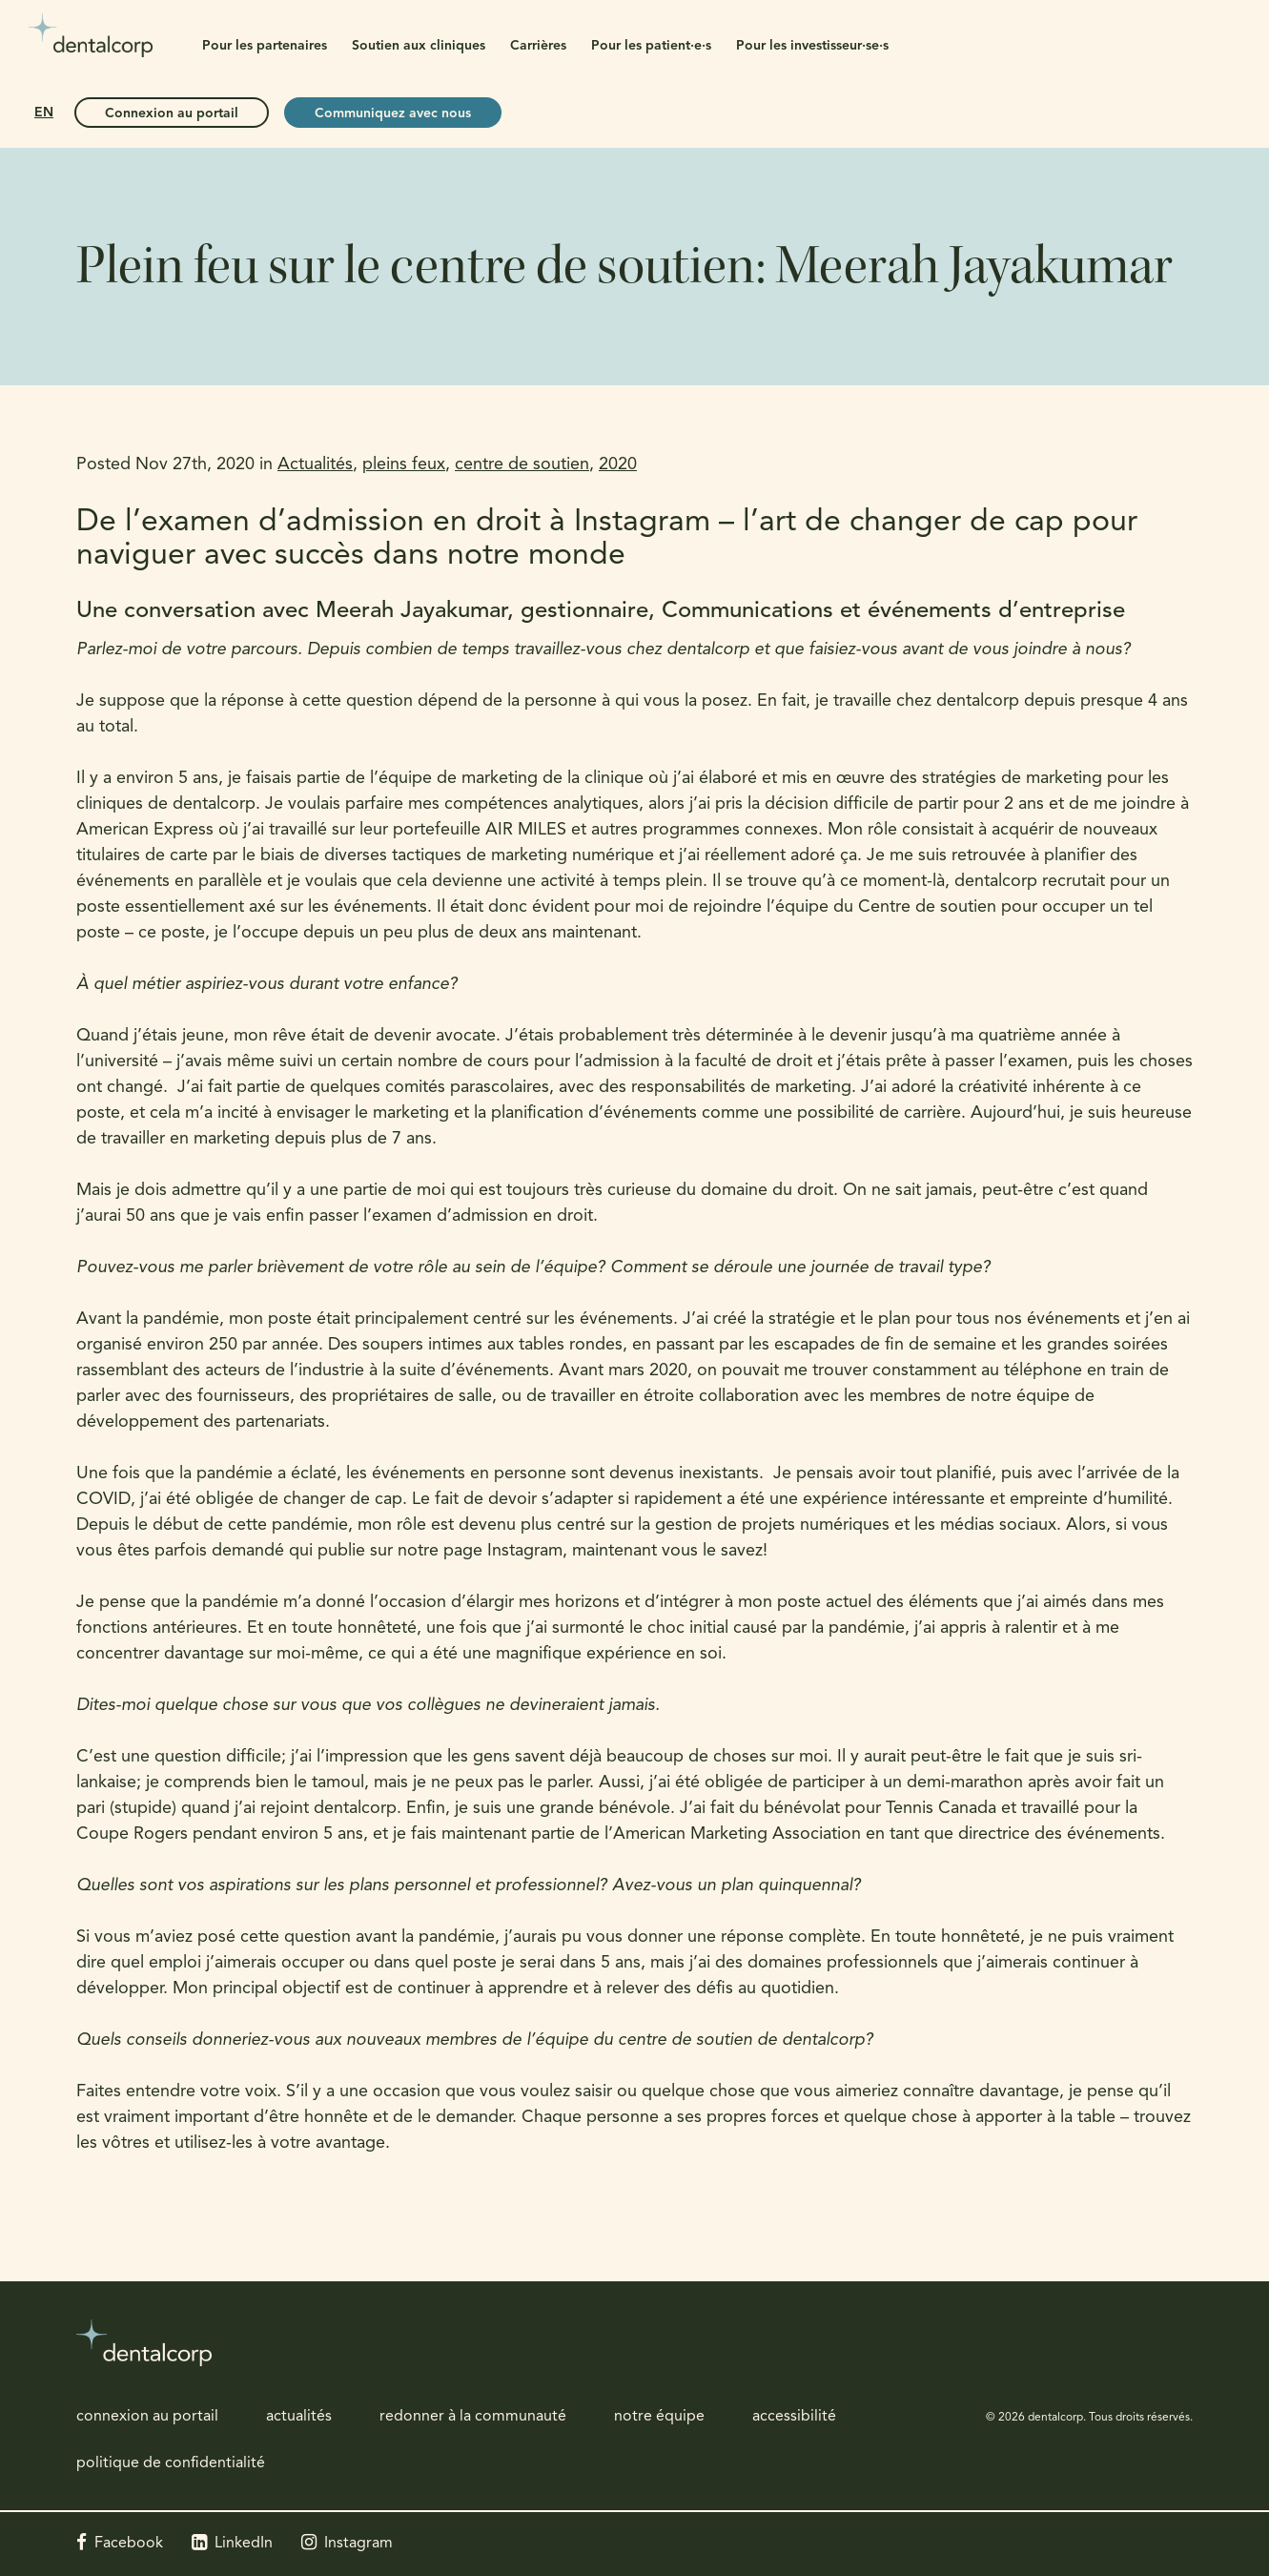  I want to click on pleins feux, so click(403, 465).